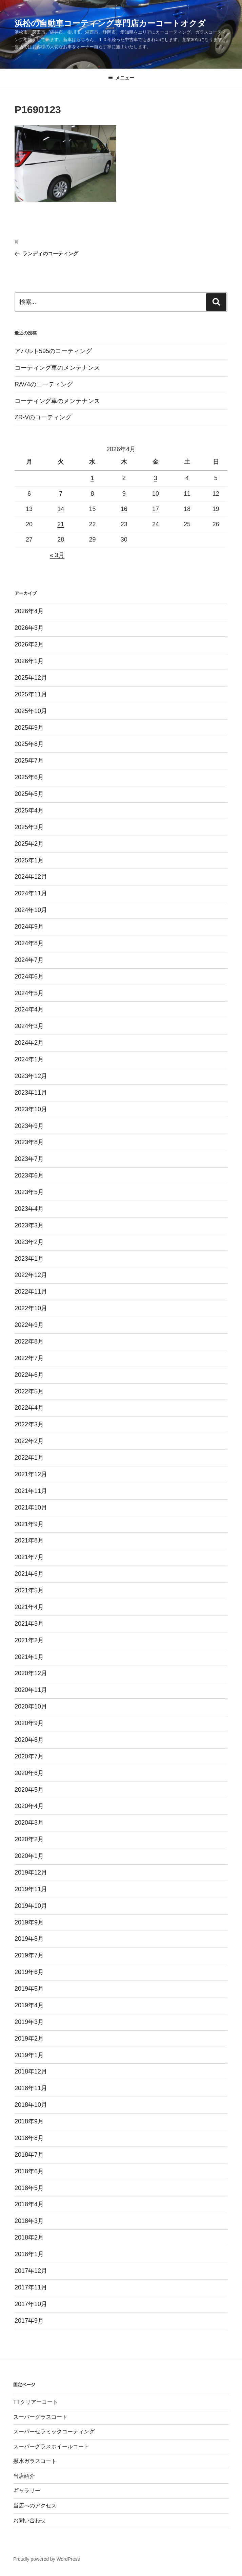 The height and width of the screenshot is (2576, 242). I want to click on 2020年9月, so click(29, 1723).